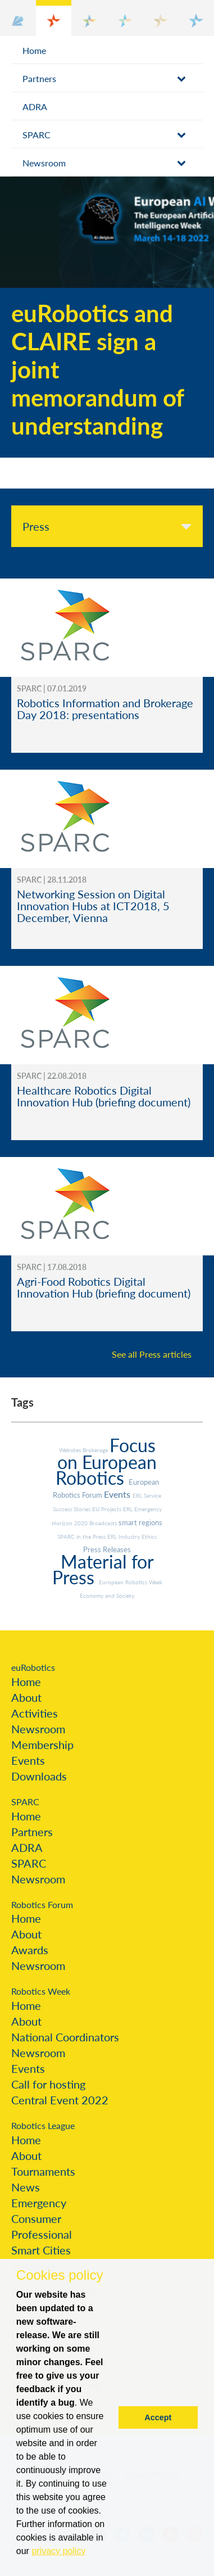  I want to click on [option], so click(107, 317).